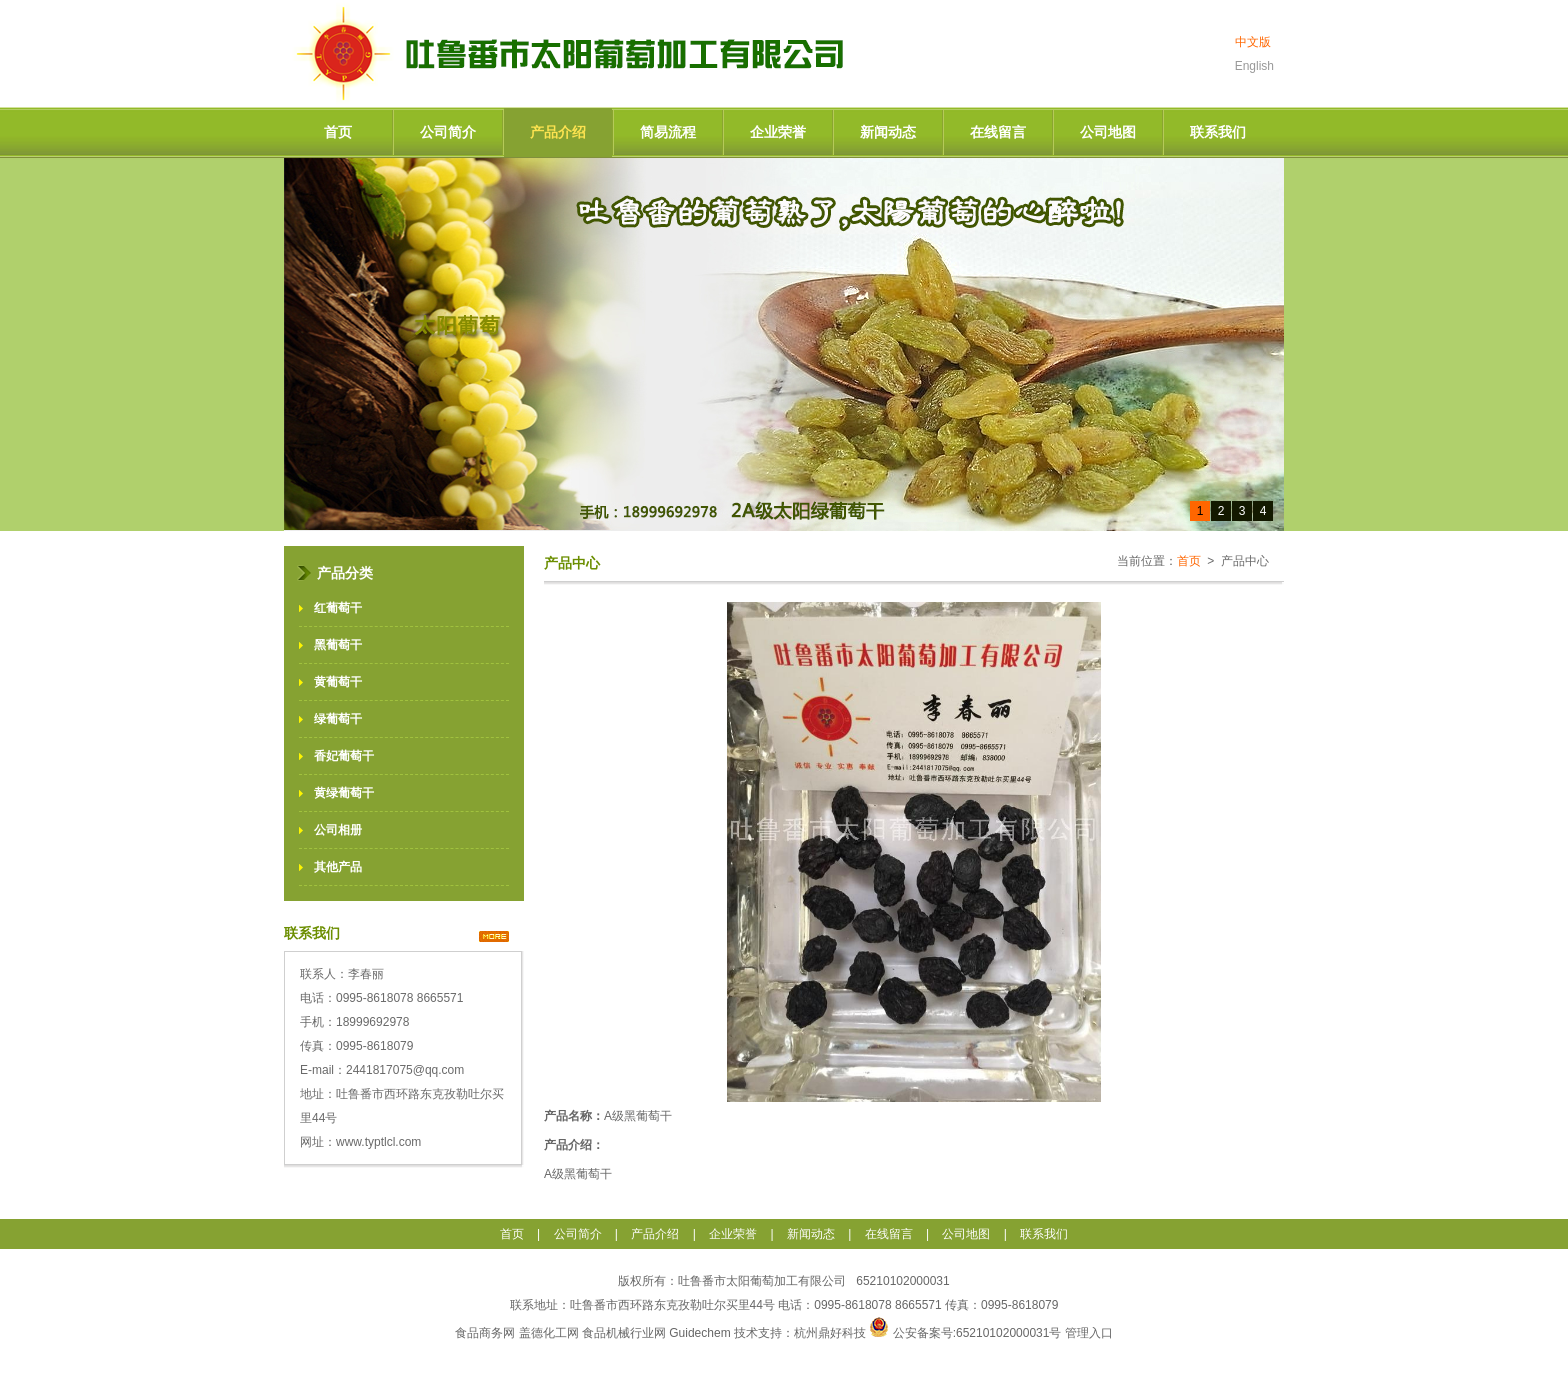  Describe the element at coordinates (485, 1333) in the screenshot. I see `食品商务网` at that location.